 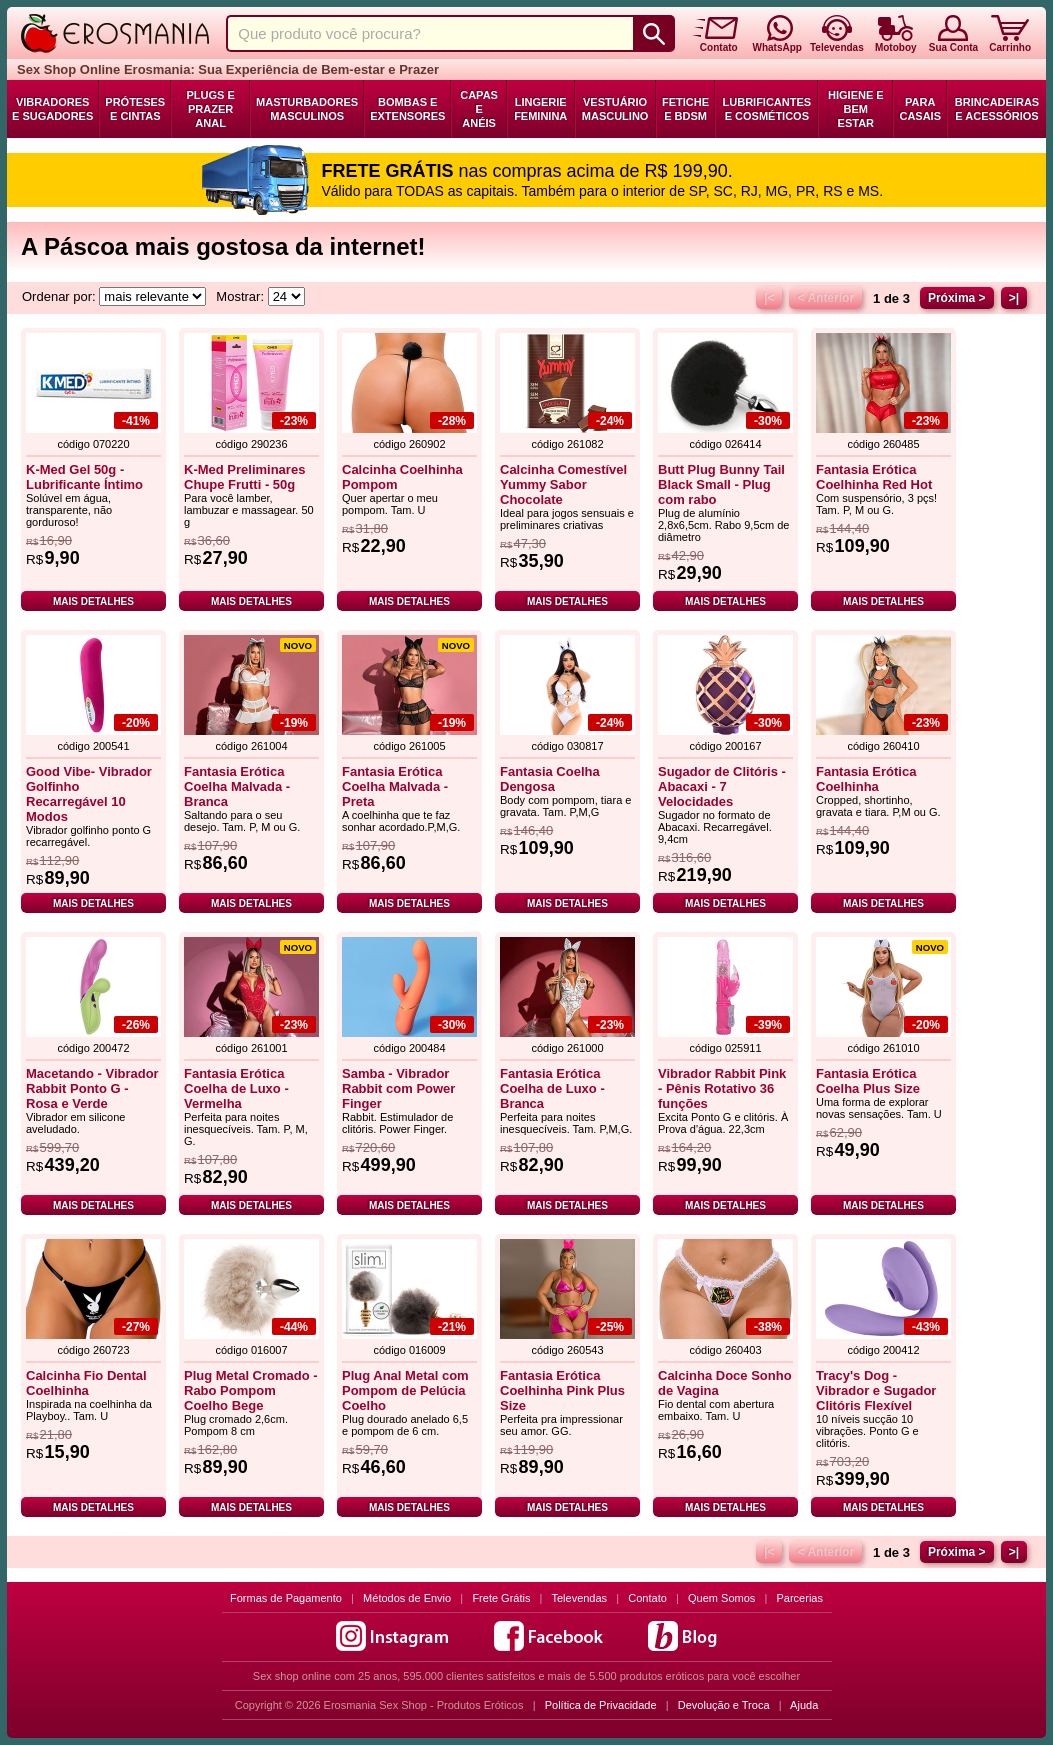 What do you see at coordinates (479, 109) in the screenshot?
I see `Capas e Anéis` at bounding box center [479, 109].